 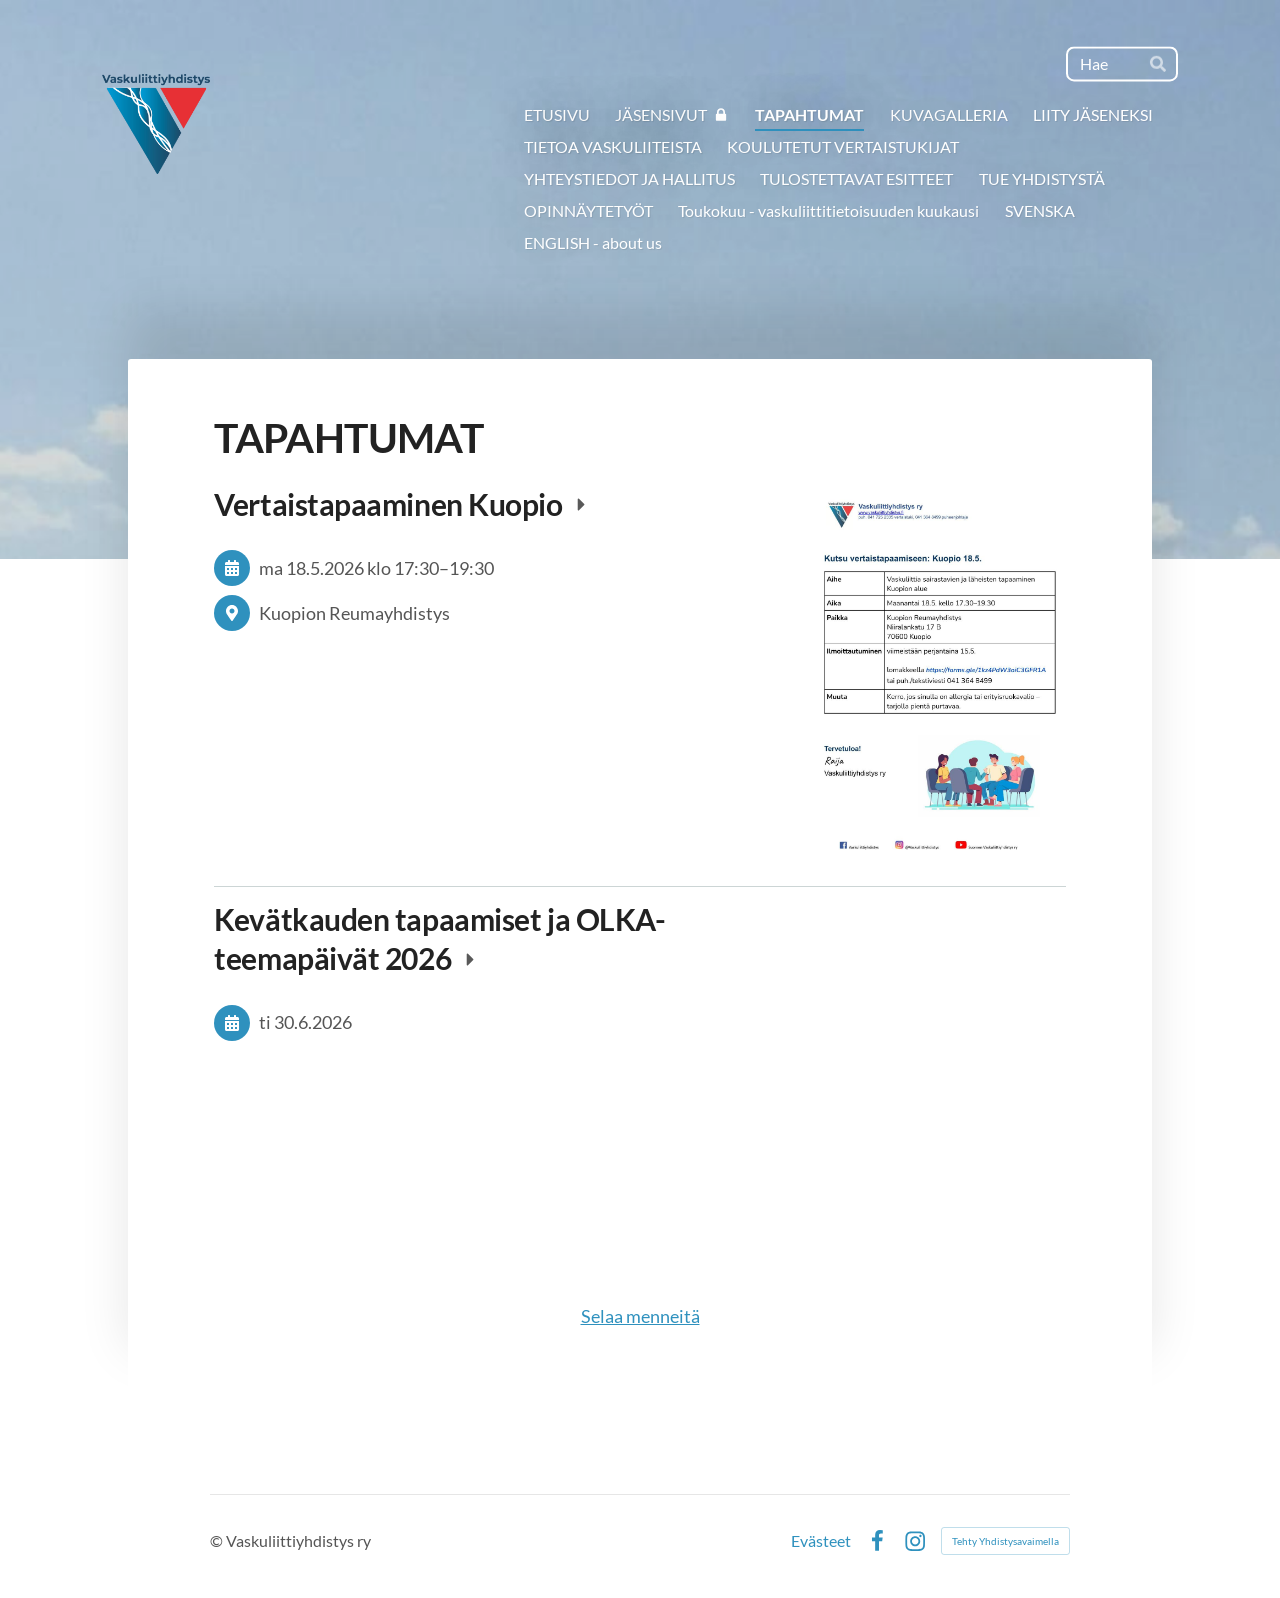 What do you see at coordinates (1005, 1541) in the screenshot?
I see `Tehty Yhdistysavaimella` at bounding box center [1005, 1541].